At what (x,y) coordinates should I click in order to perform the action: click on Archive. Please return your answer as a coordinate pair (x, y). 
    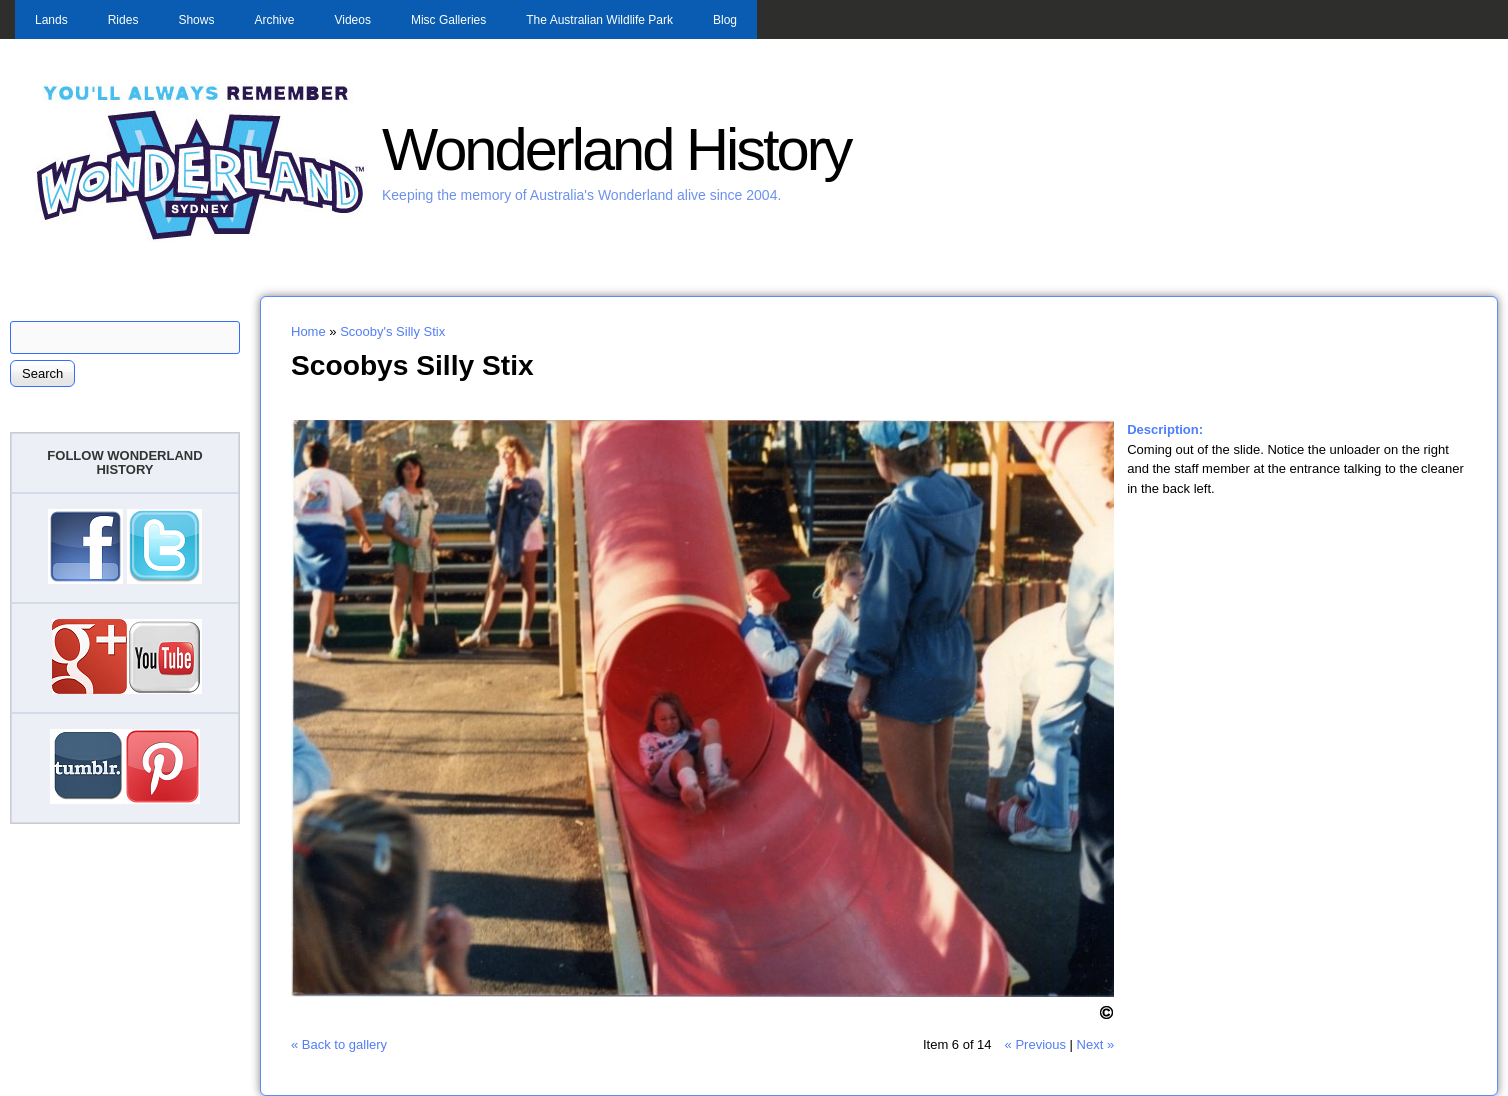
    Looking at the image, I should click on (274, 20).